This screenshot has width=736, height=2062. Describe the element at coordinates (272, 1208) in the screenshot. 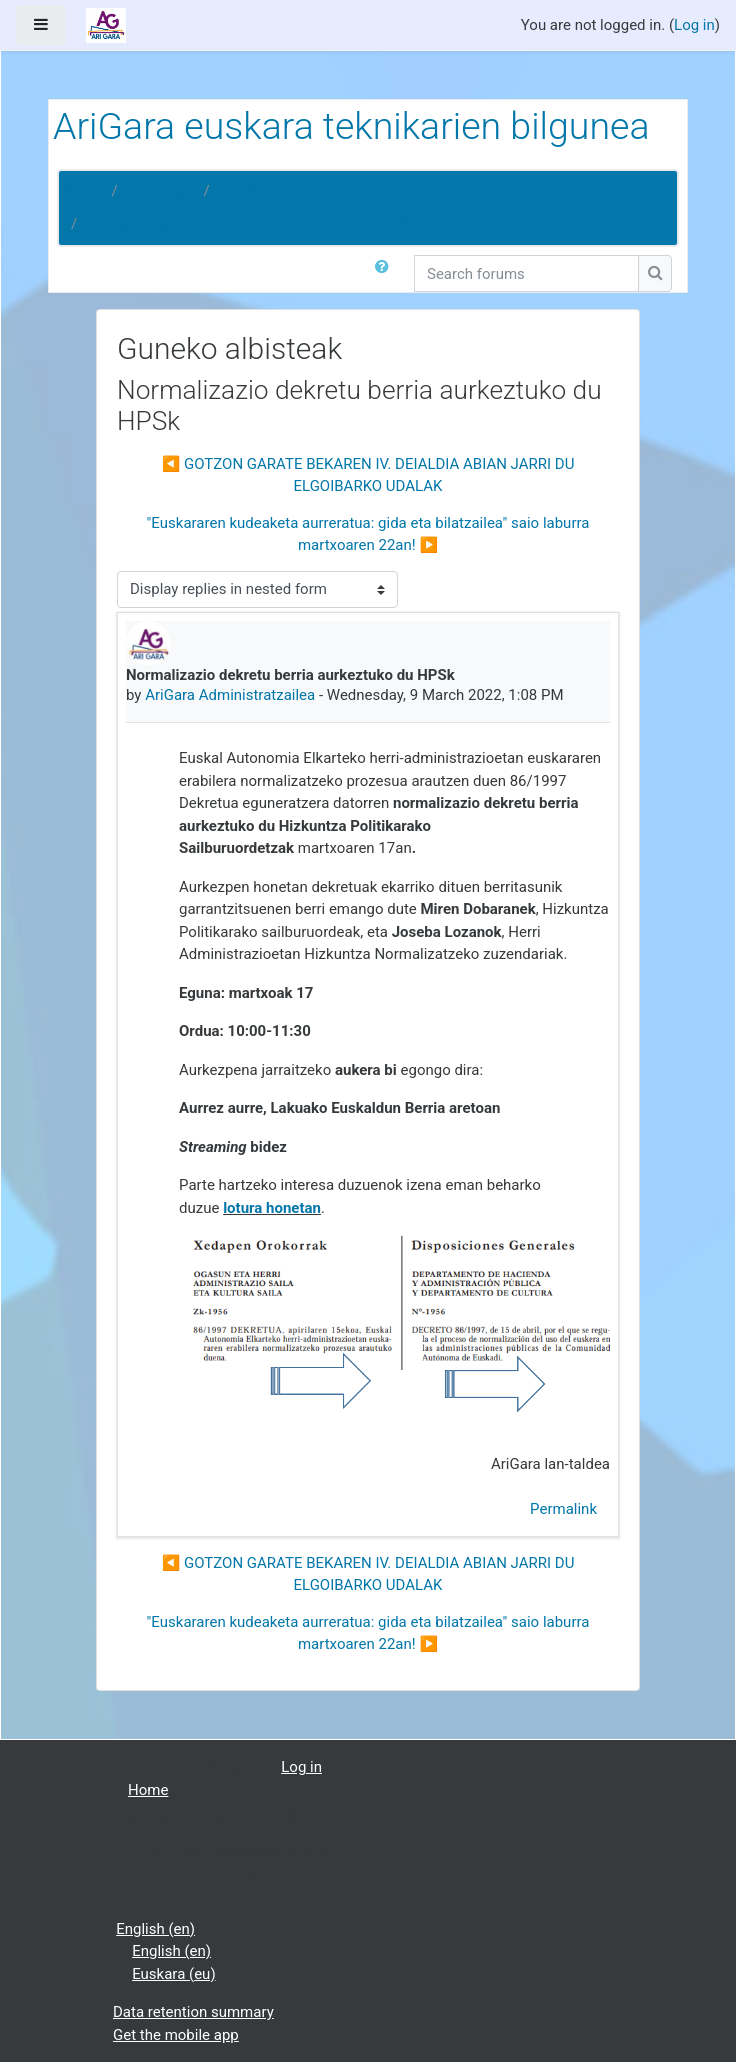

I see `lotura honetan` at that location.